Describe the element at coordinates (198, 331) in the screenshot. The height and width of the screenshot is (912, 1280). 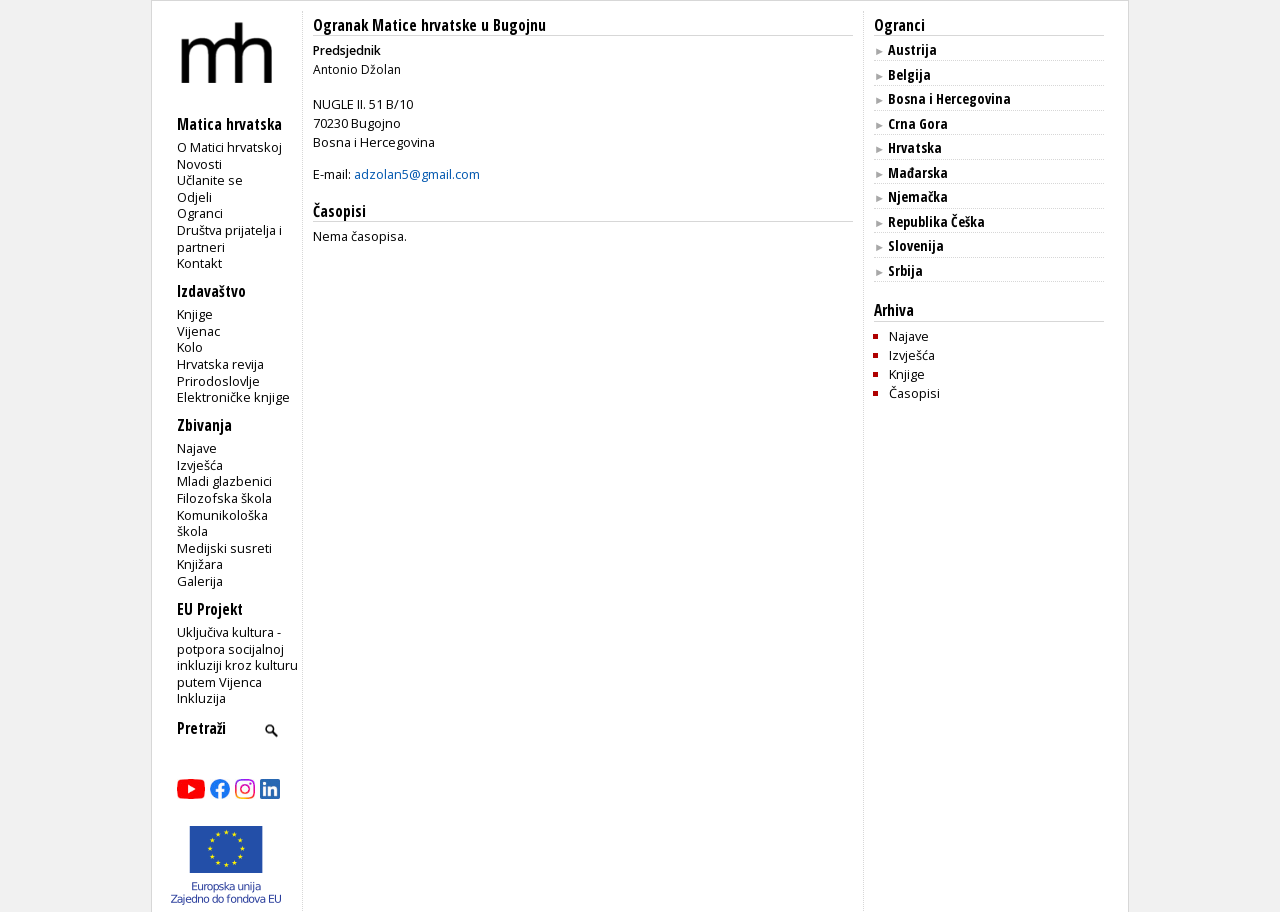
I see `Vijenac` at that location.